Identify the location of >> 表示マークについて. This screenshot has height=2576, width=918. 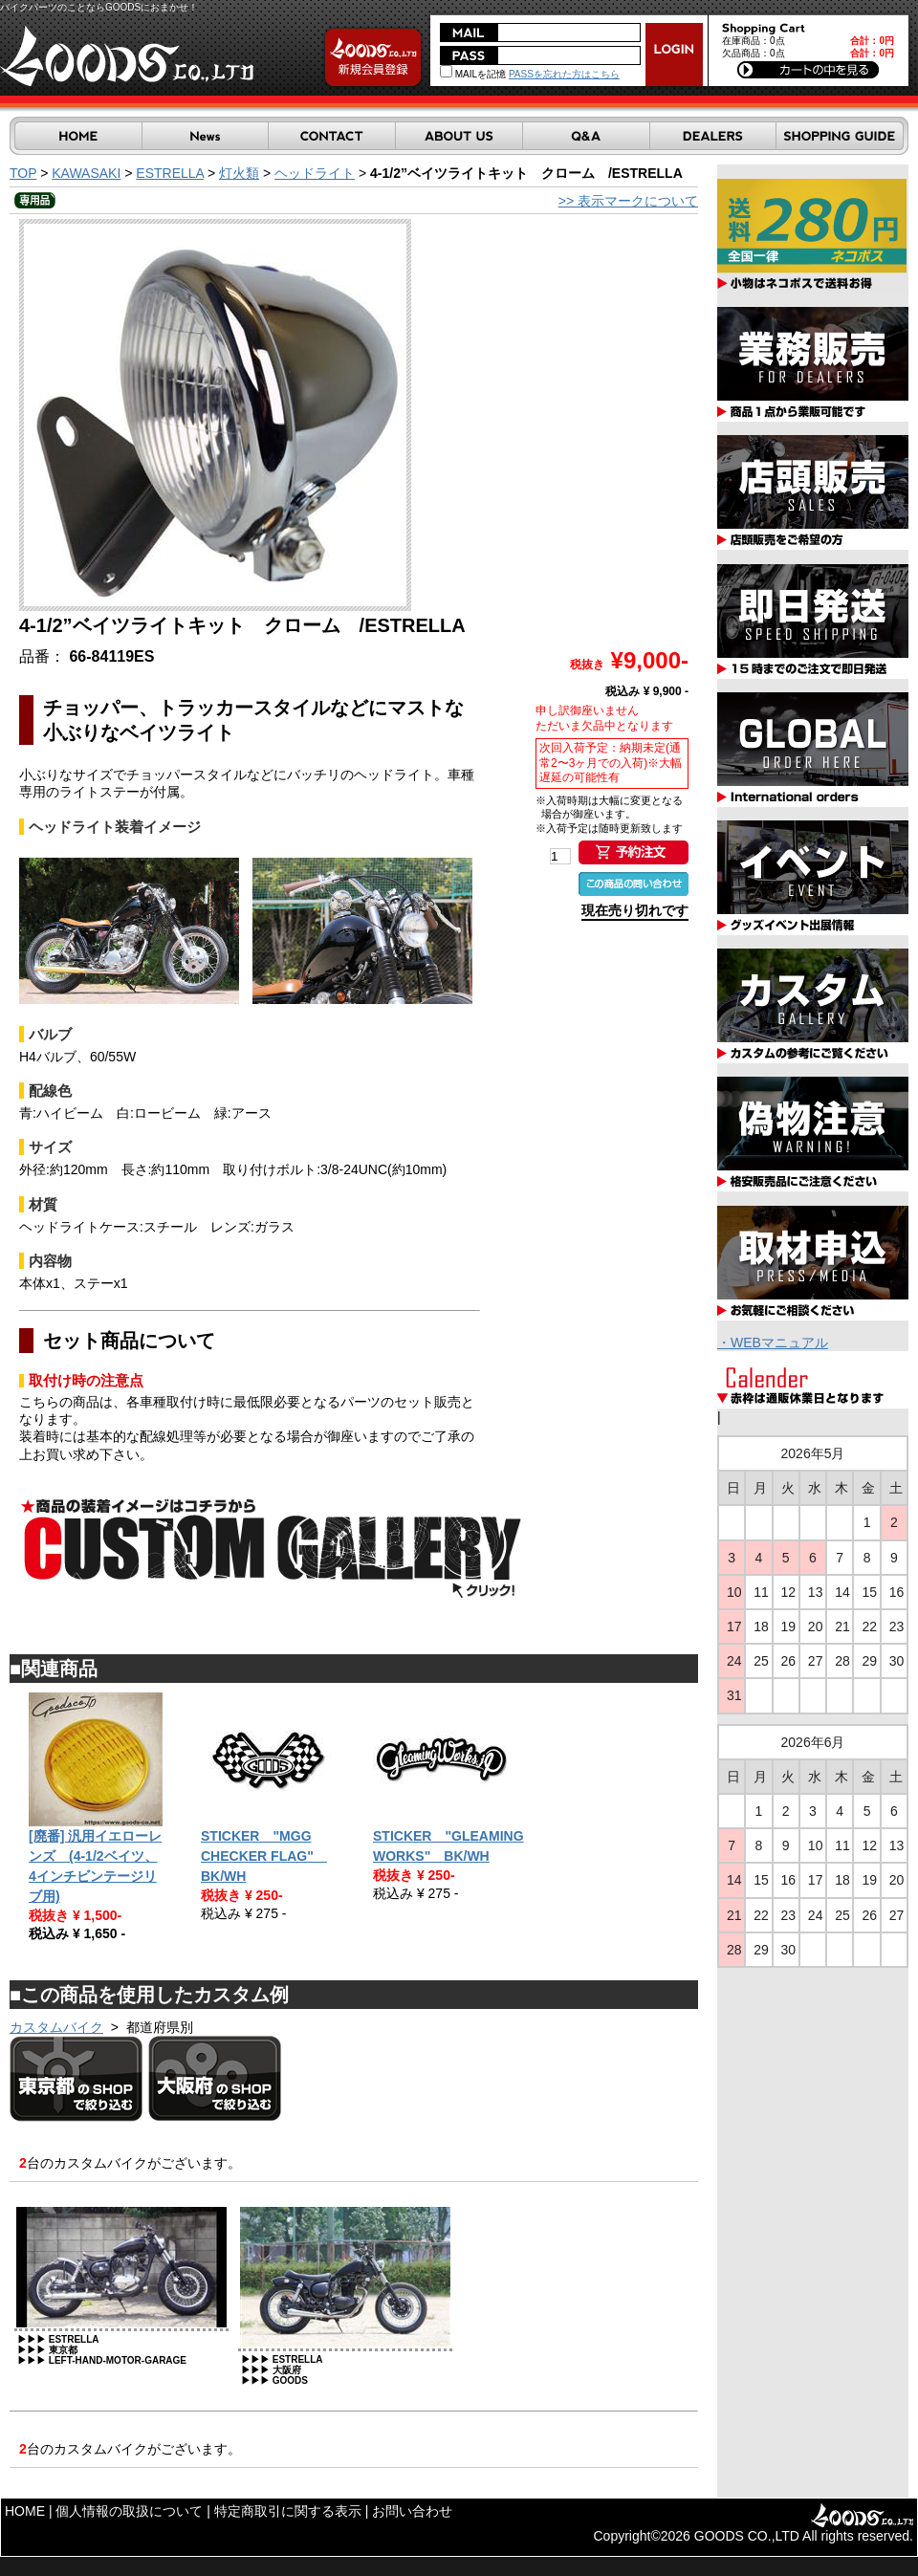
(628, 200).